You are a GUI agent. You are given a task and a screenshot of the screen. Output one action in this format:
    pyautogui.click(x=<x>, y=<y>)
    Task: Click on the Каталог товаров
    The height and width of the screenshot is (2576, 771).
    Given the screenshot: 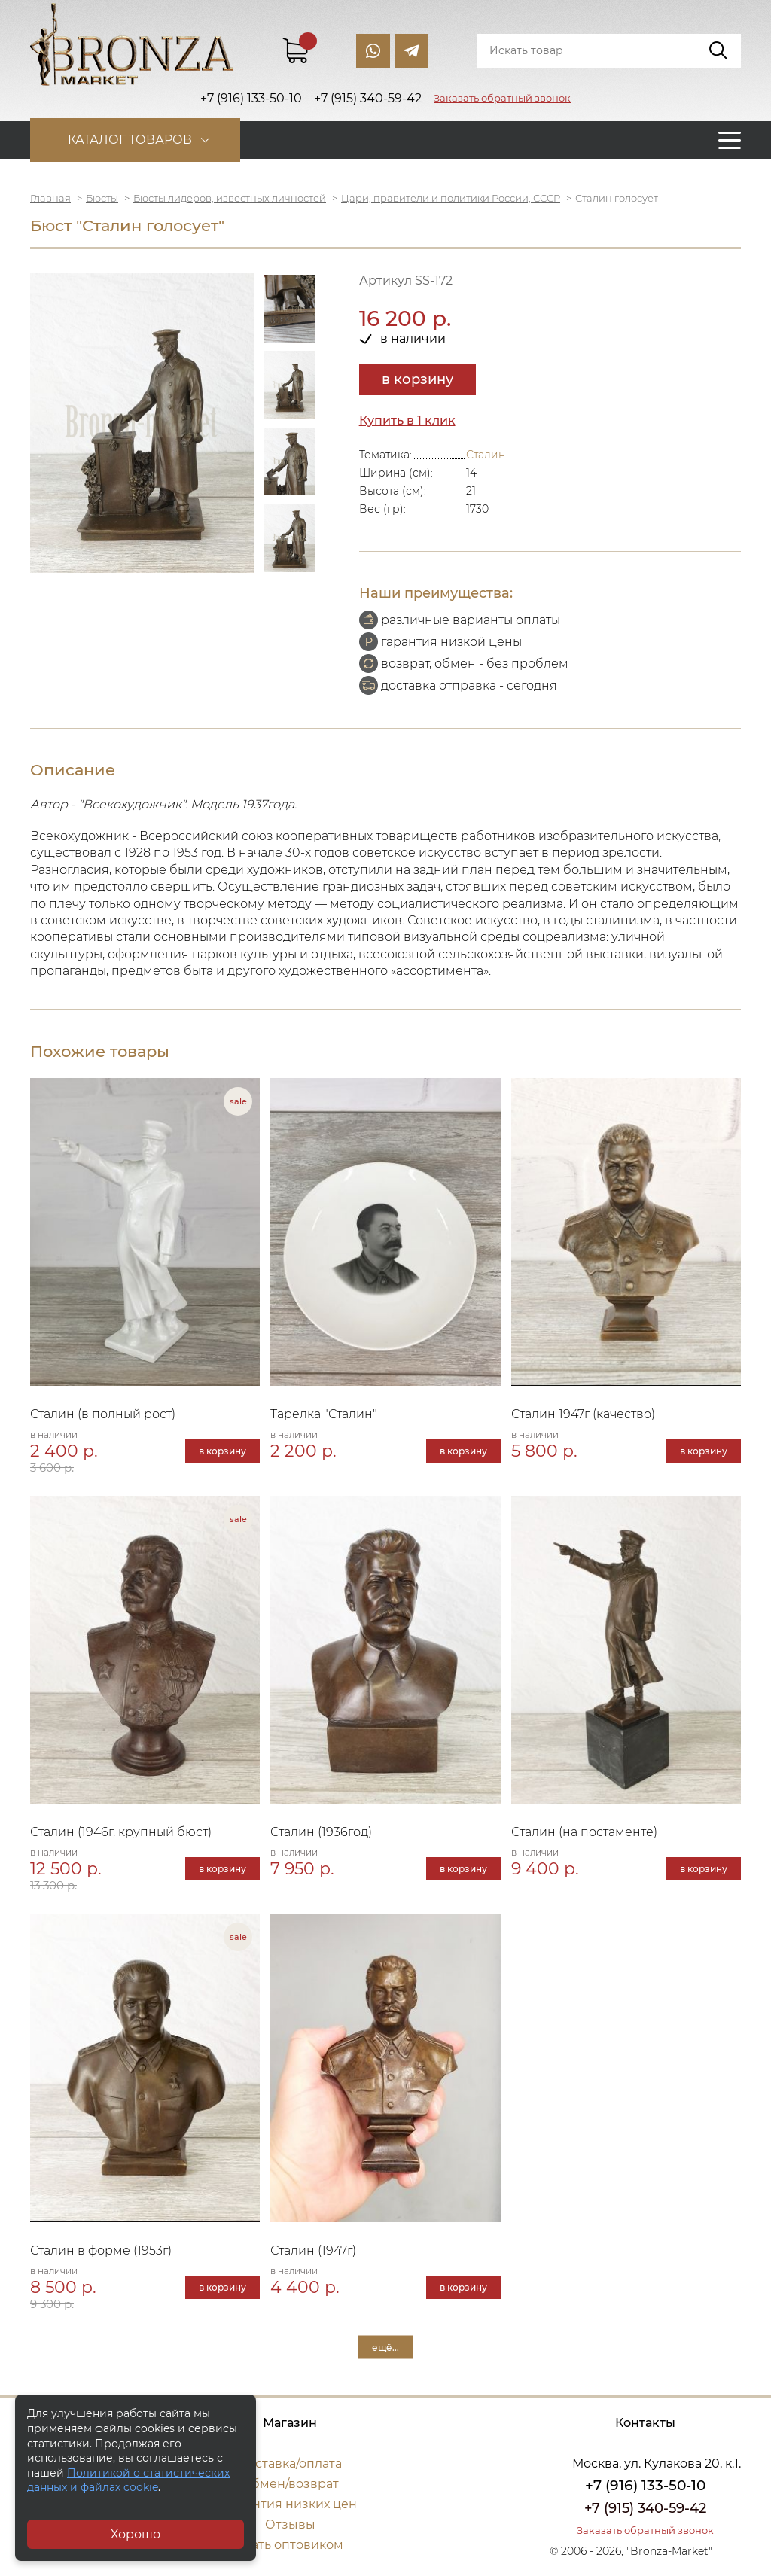 What is the action you would take?
    pyautogui.click(x=130, y=139)
    